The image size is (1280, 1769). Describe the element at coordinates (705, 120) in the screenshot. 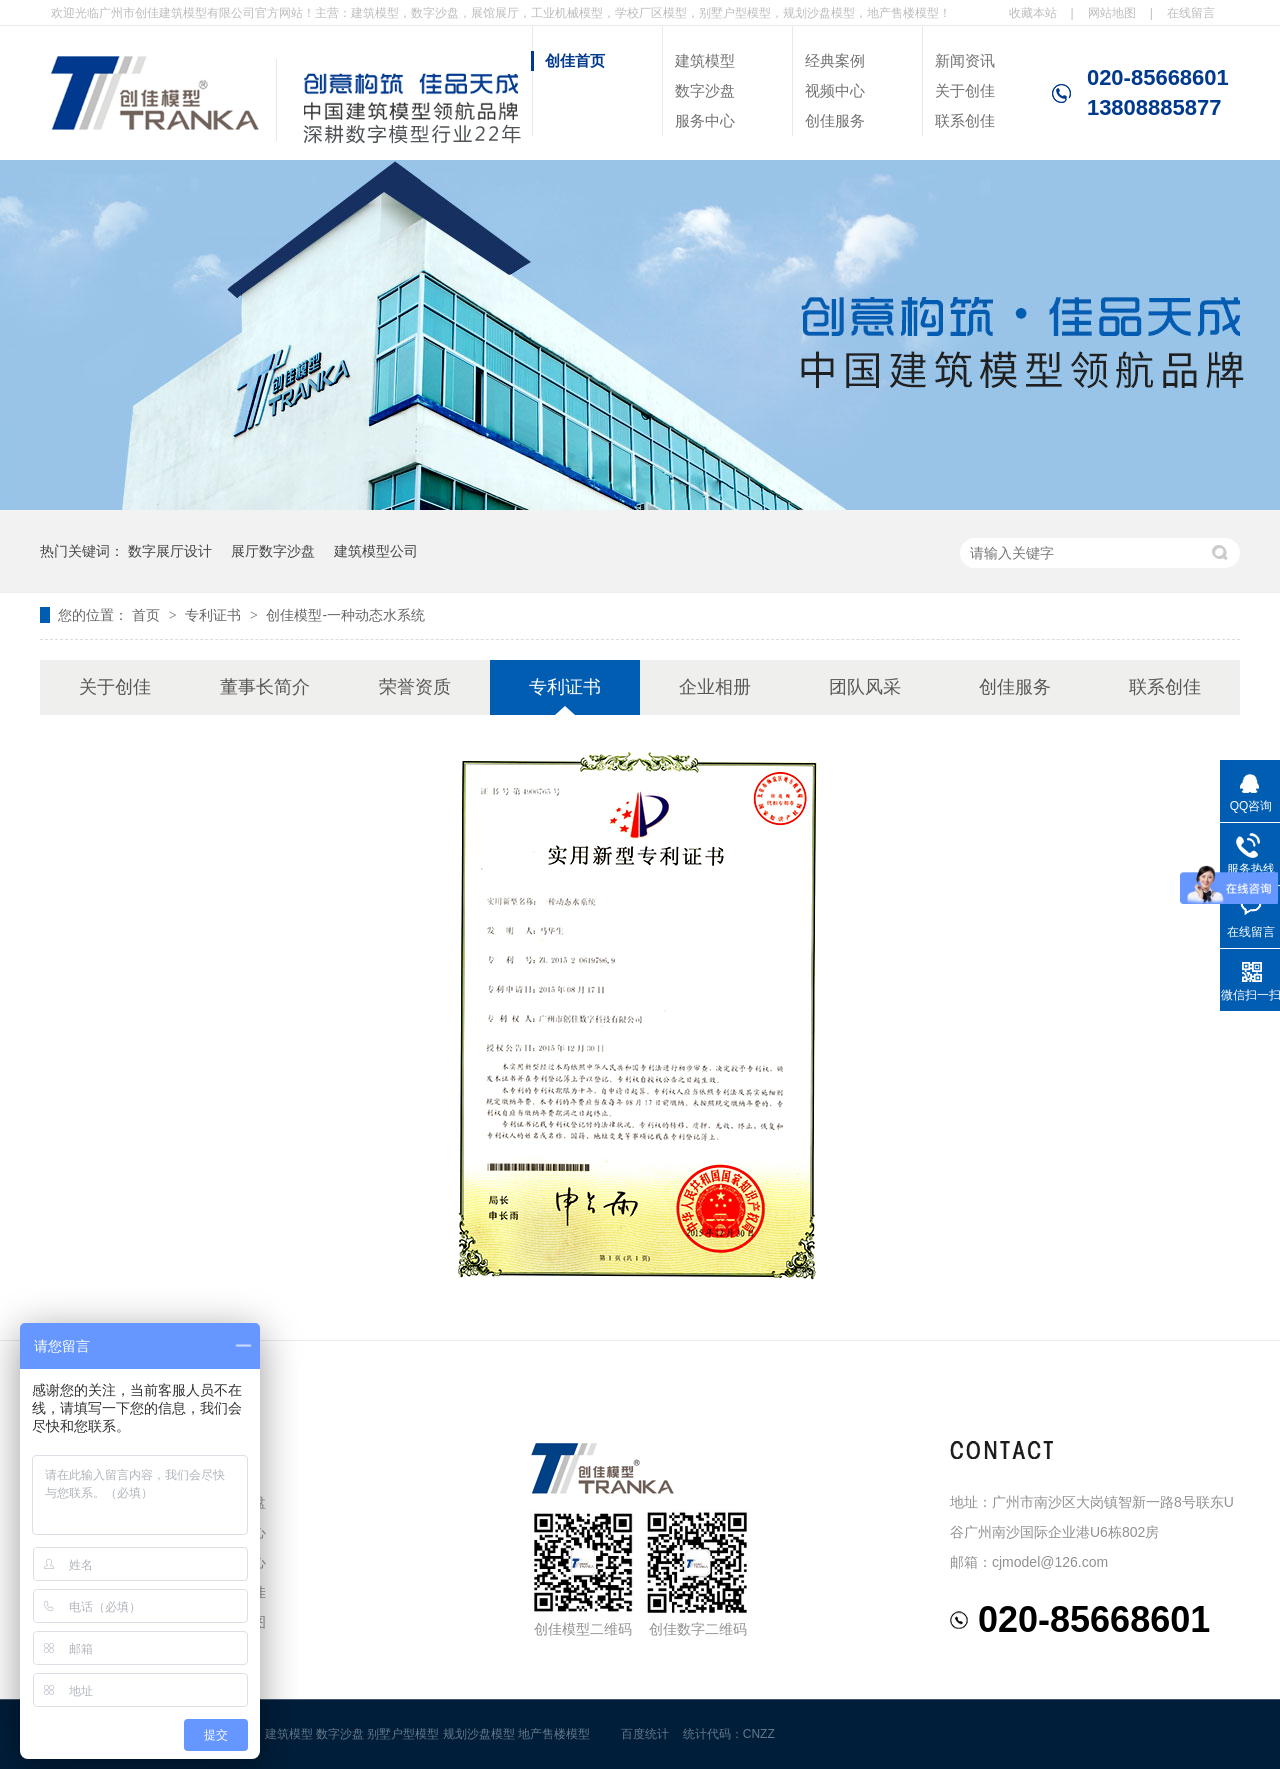

I see `服务中心` at that location.